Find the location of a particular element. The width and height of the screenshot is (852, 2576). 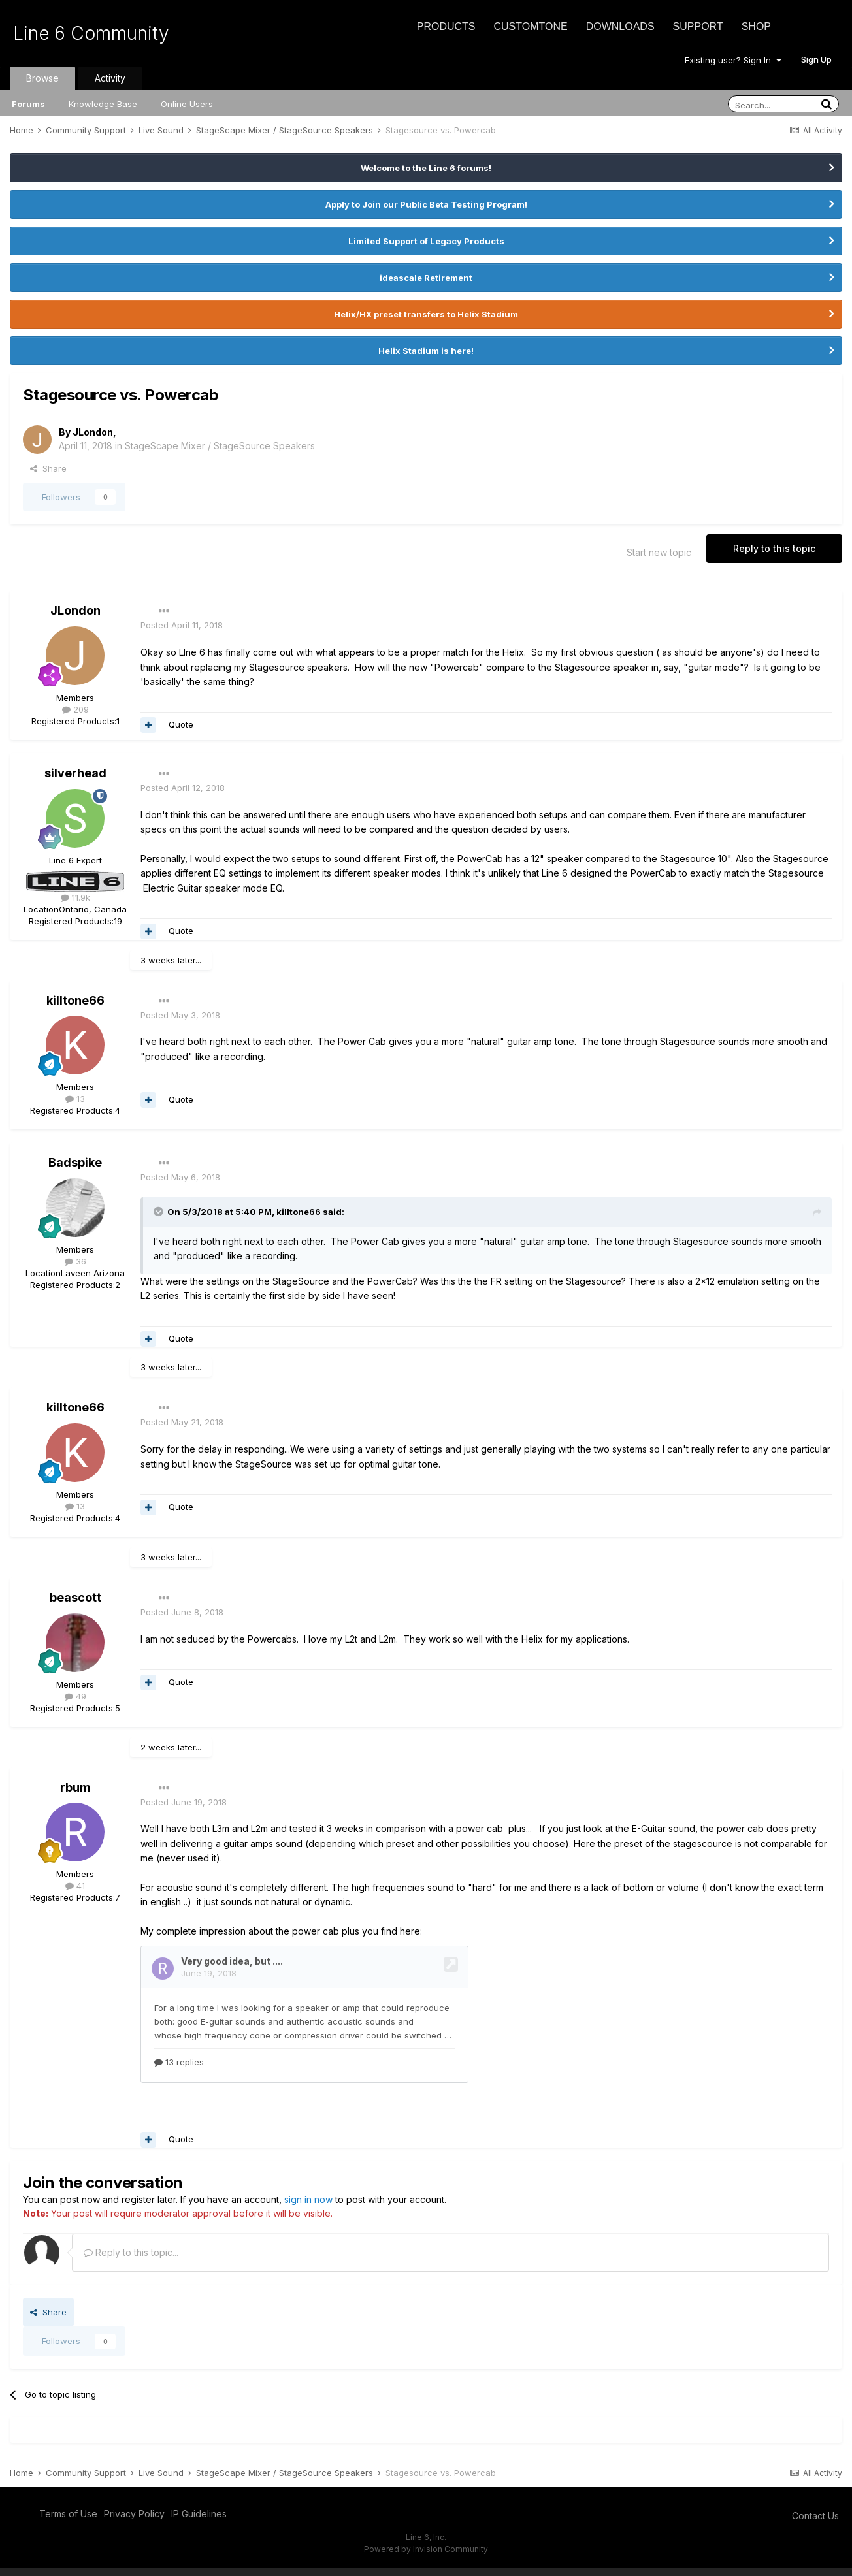

sign in now is located at coordinates (308, 2207).